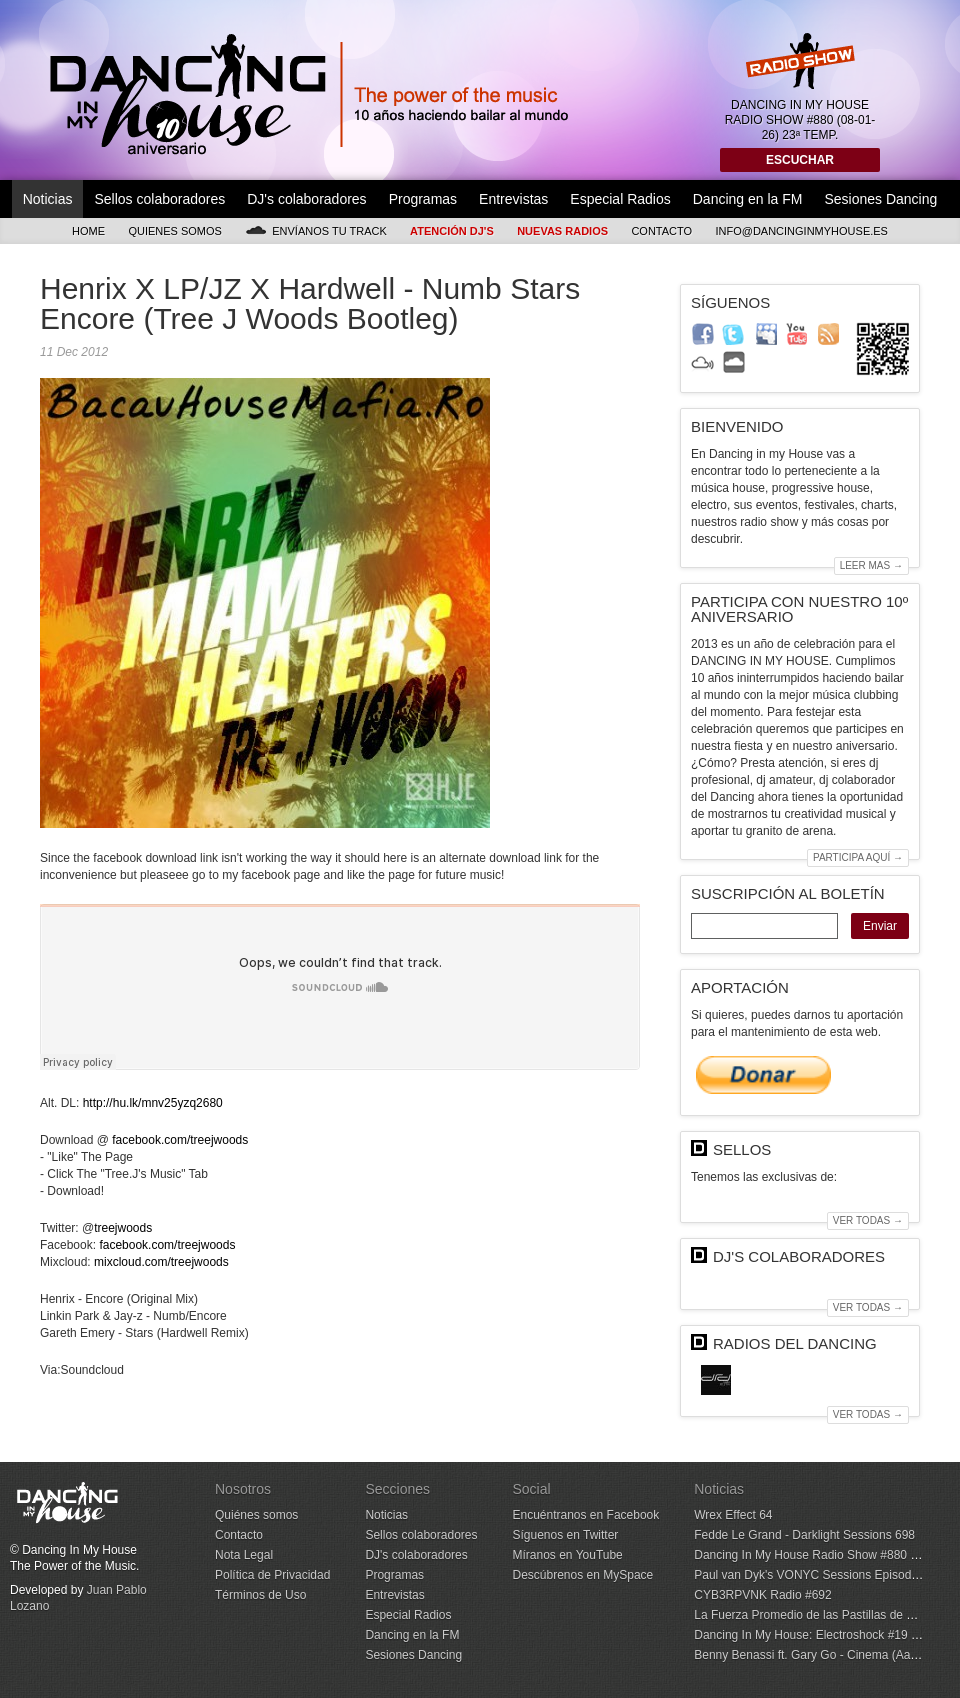  I want to click on Programas, so click(423, 199).